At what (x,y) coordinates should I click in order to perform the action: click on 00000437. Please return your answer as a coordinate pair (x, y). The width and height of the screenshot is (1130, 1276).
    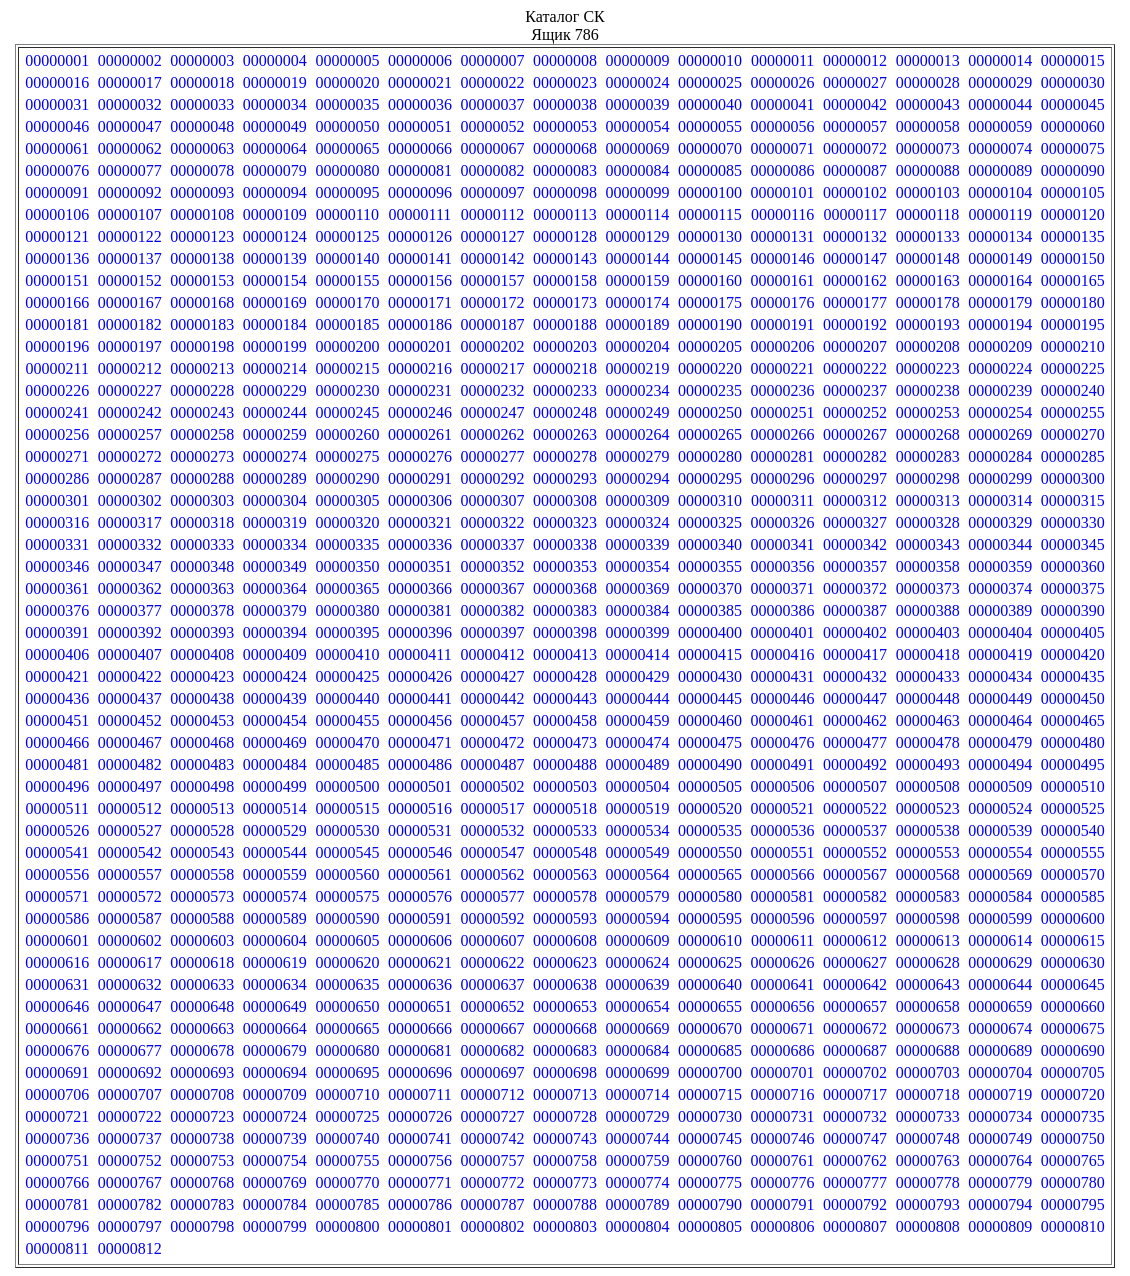
    Looking at the image, I should click on (130, 698).